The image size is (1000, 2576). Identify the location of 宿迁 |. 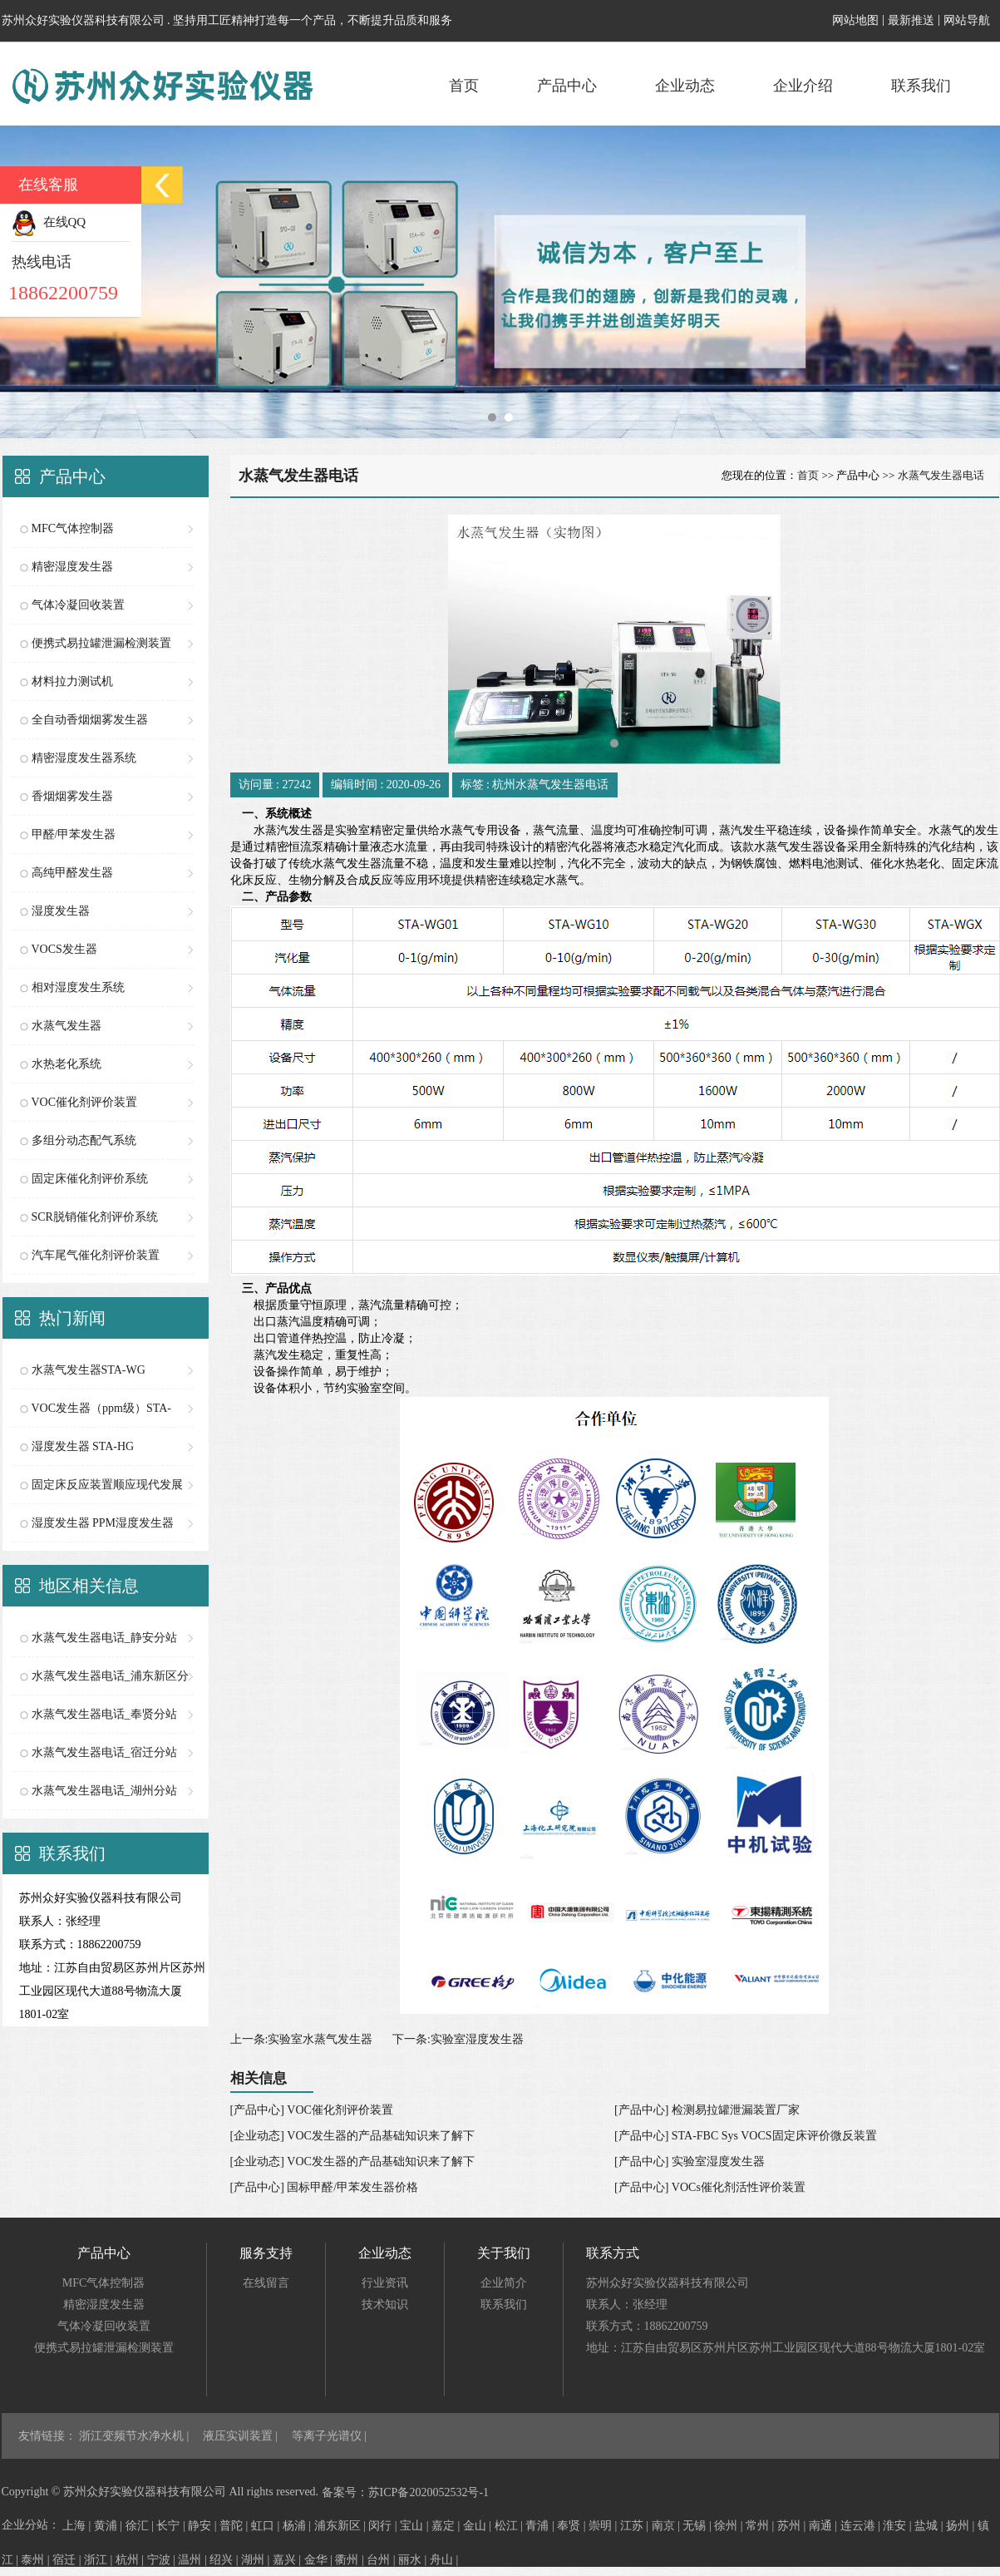
(68, 2560).